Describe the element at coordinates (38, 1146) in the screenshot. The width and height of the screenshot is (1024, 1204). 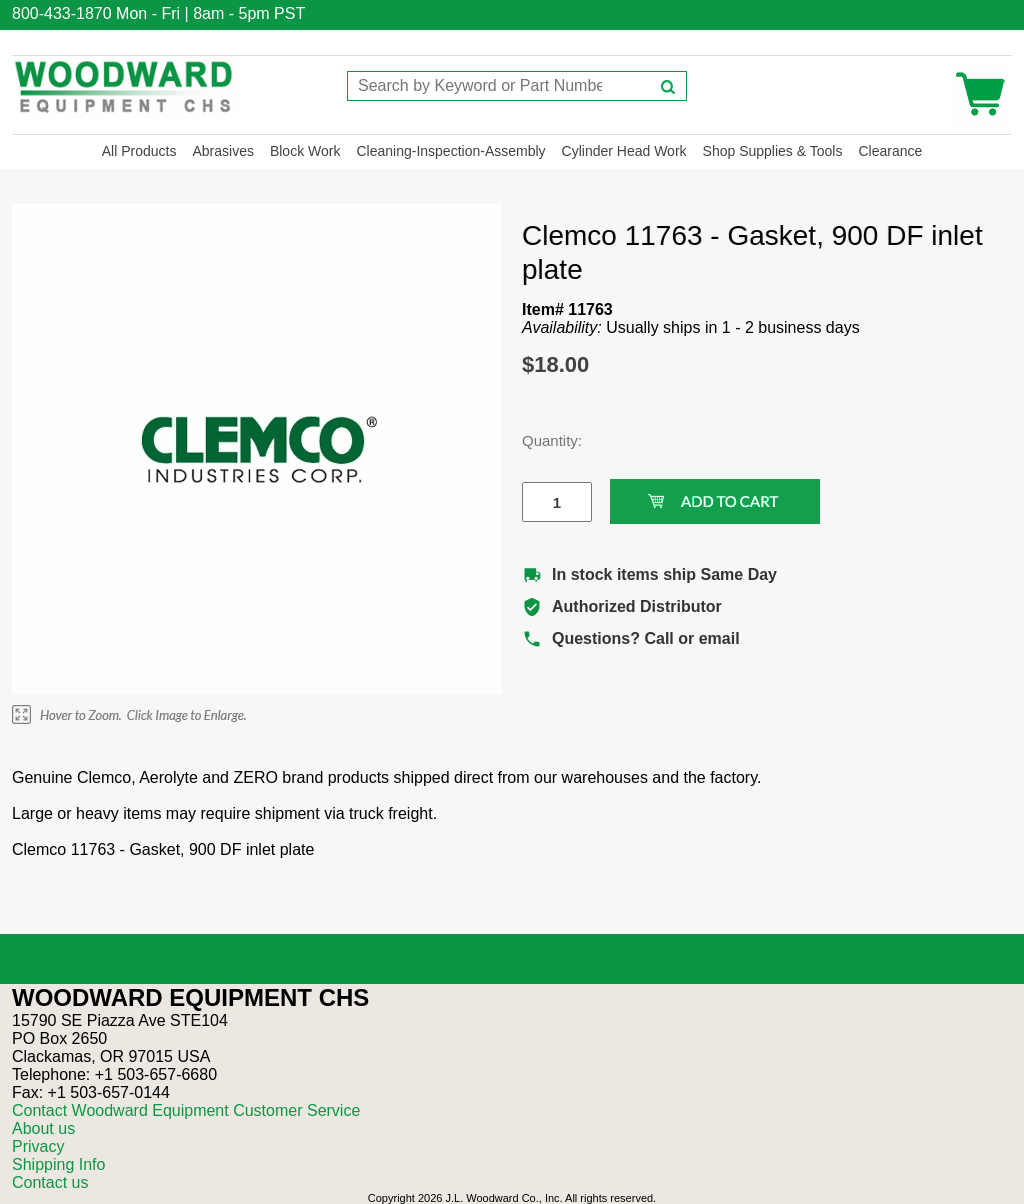
I see `Privacy` at that location.